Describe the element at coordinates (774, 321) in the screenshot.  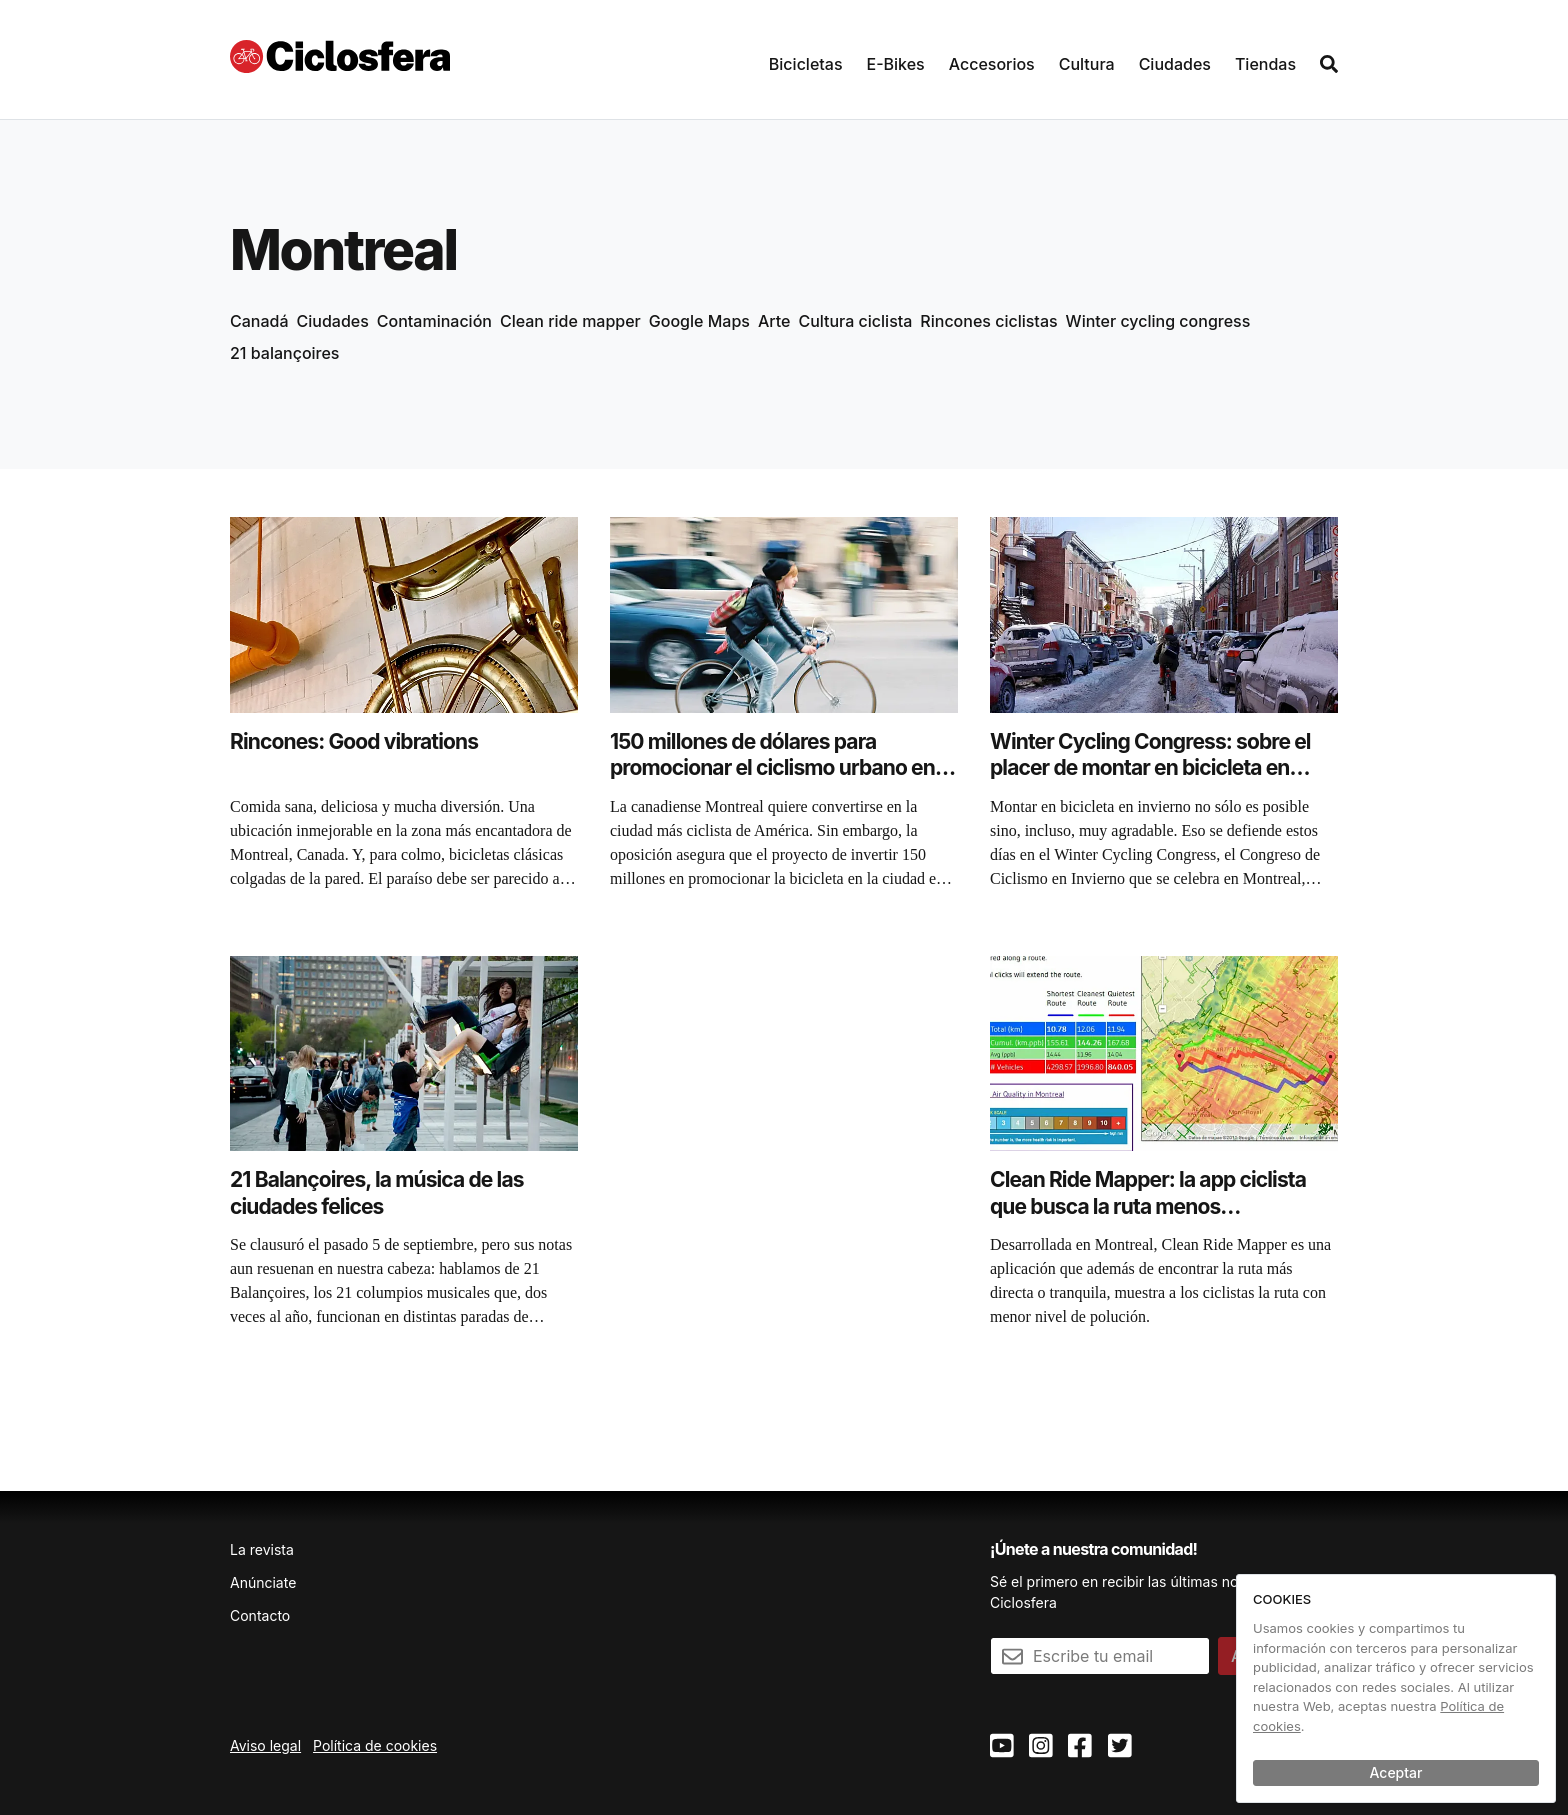
I see `Arte` at that location.